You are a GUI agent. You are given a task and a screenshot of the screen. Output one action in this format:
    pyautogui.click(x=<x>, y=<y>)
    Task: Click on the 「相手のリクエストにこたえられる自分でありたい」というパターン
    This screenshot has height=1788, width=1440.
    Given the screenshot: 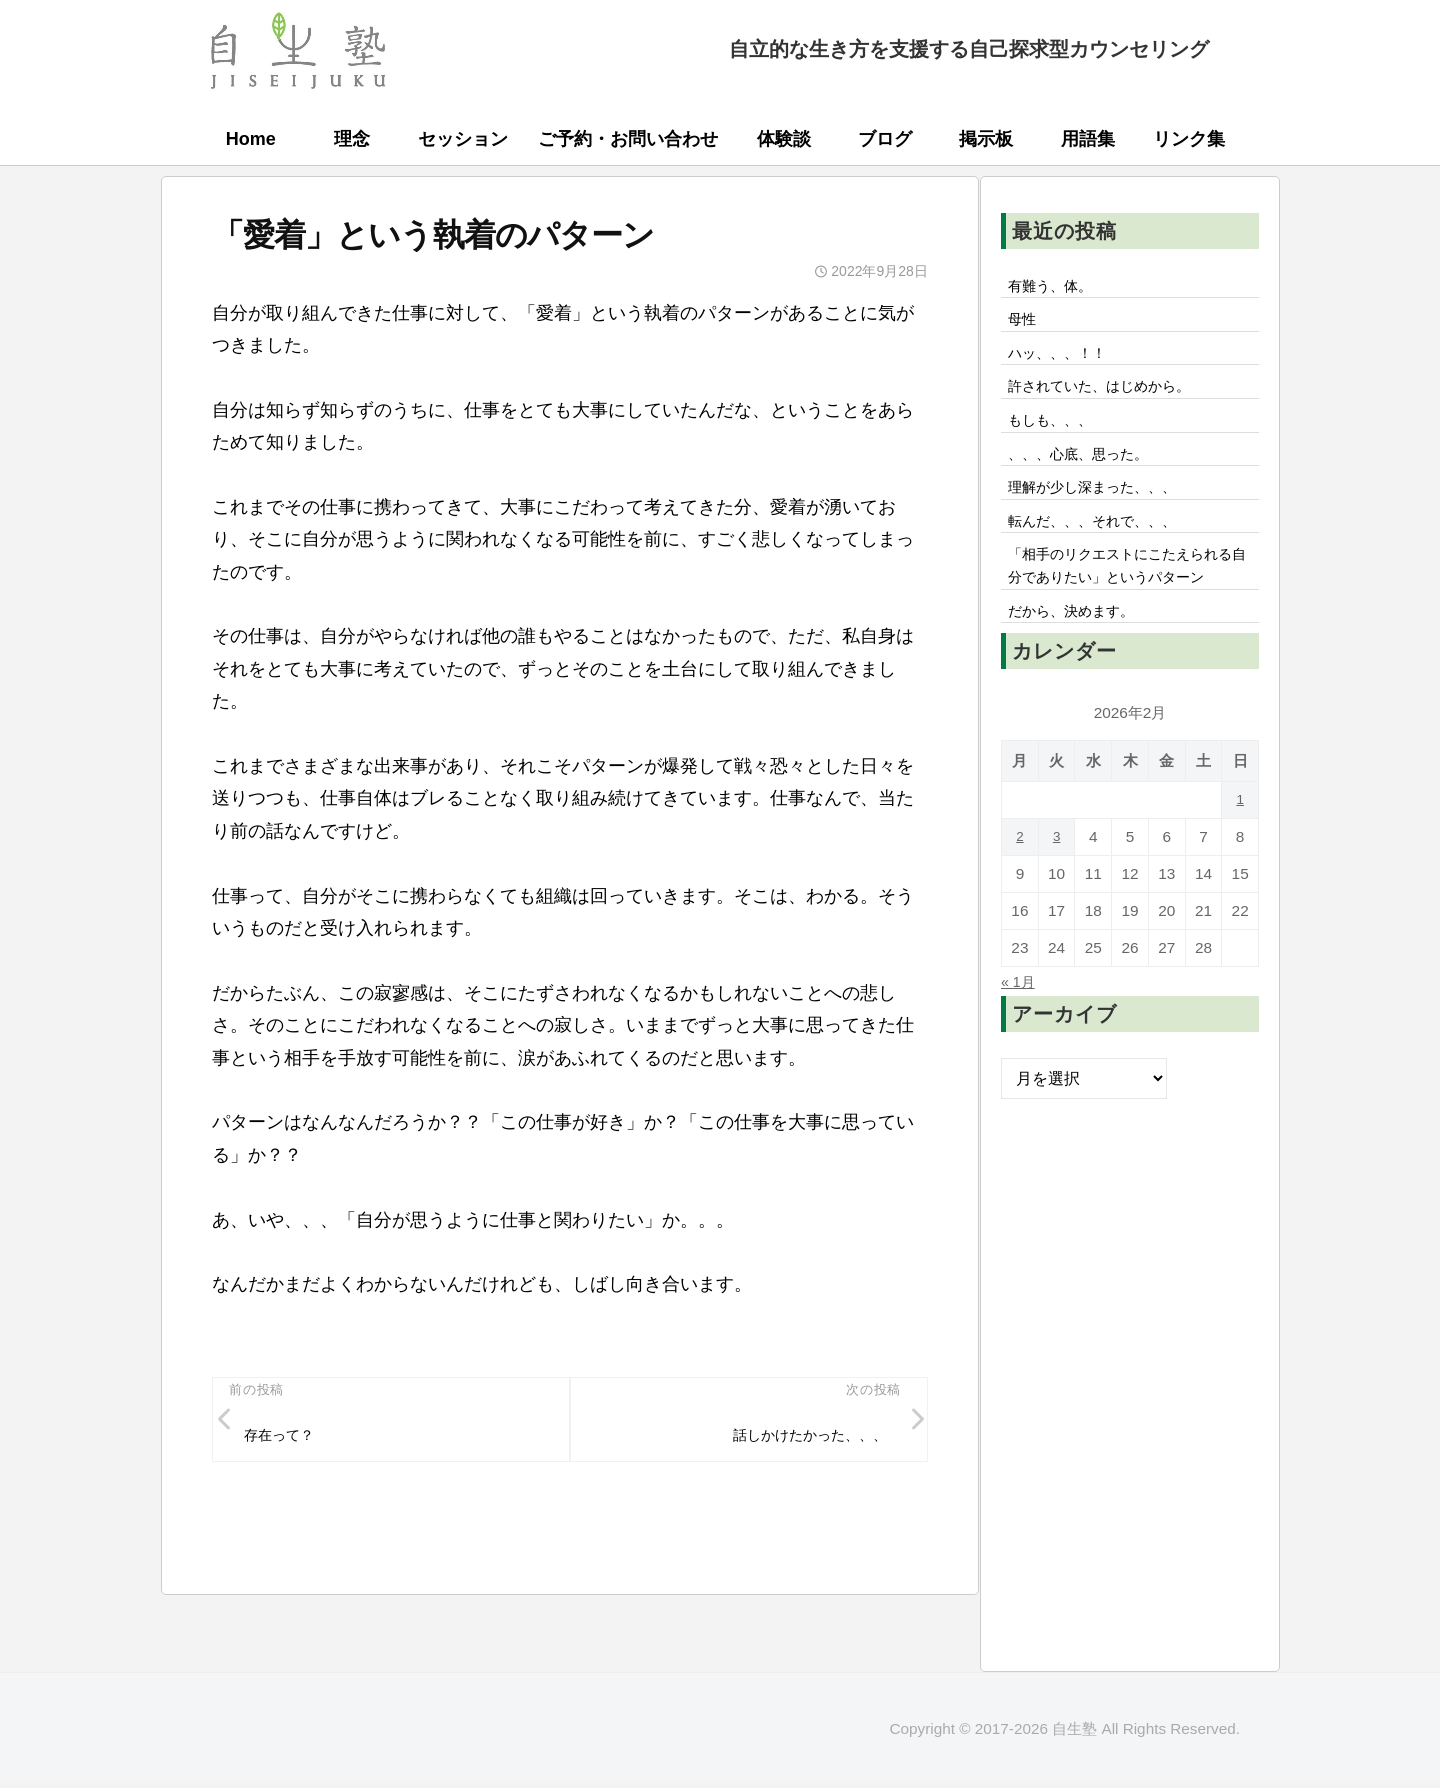 What is the action you would take?
    pyautogui.click(x=1129, y=608)
    